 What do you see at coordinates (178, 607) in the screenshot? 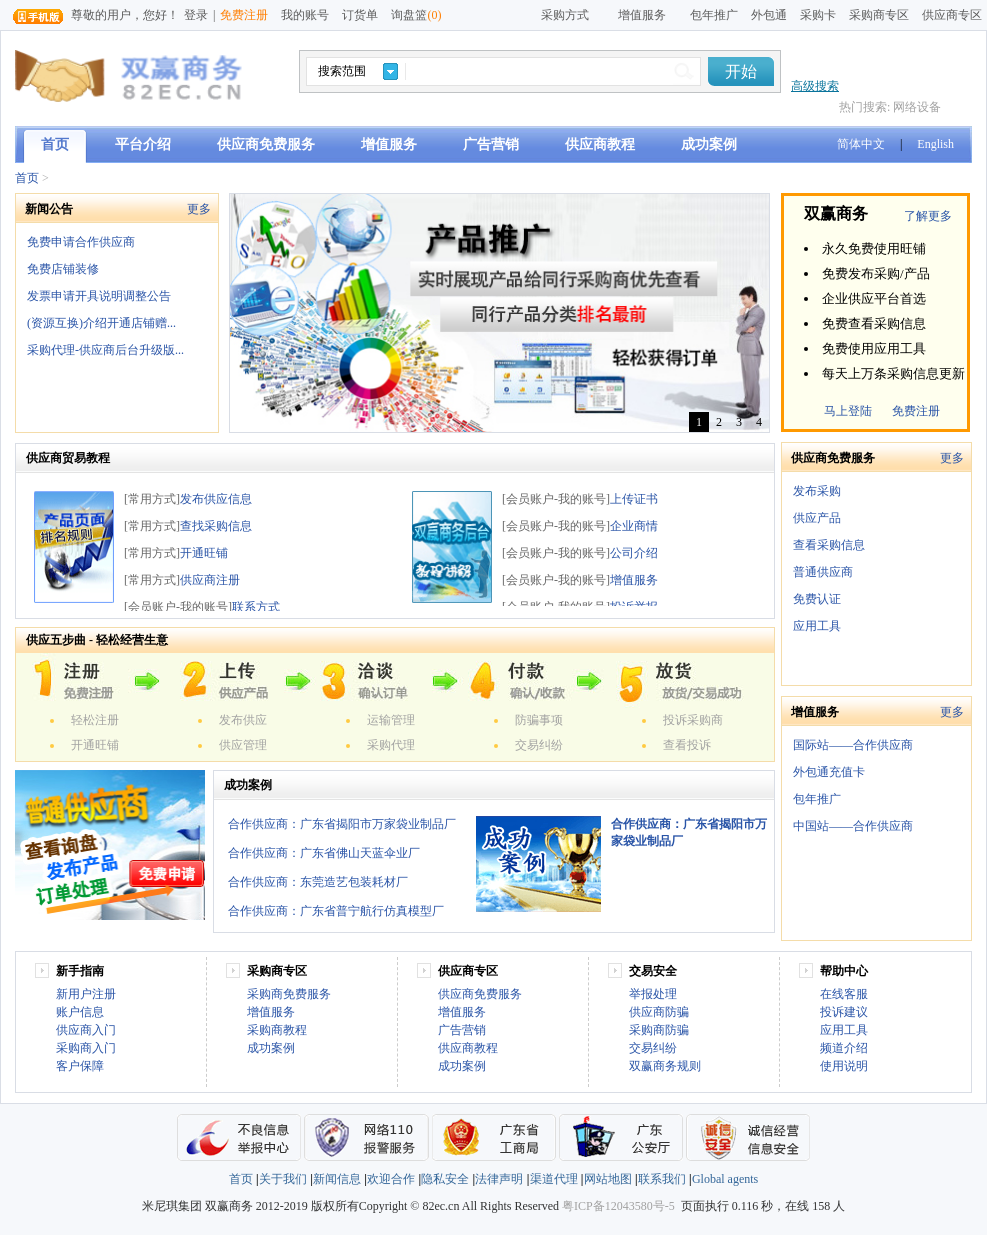
I see `[会员账户-我的账号]` at bounding box center [178, 607].